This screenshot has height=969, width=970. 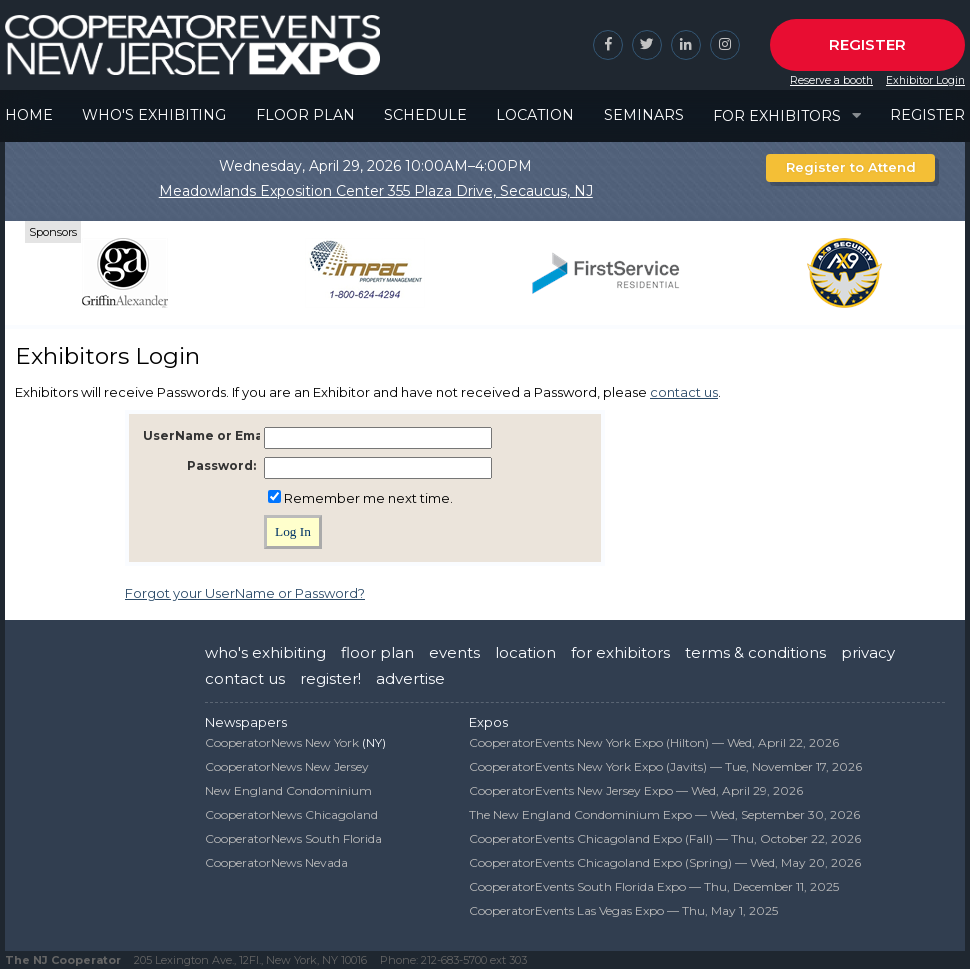 What do you see at coordinates (777, 116) in the screenshot?
I see `For Exhibitors` at bounding box center [777, 116].